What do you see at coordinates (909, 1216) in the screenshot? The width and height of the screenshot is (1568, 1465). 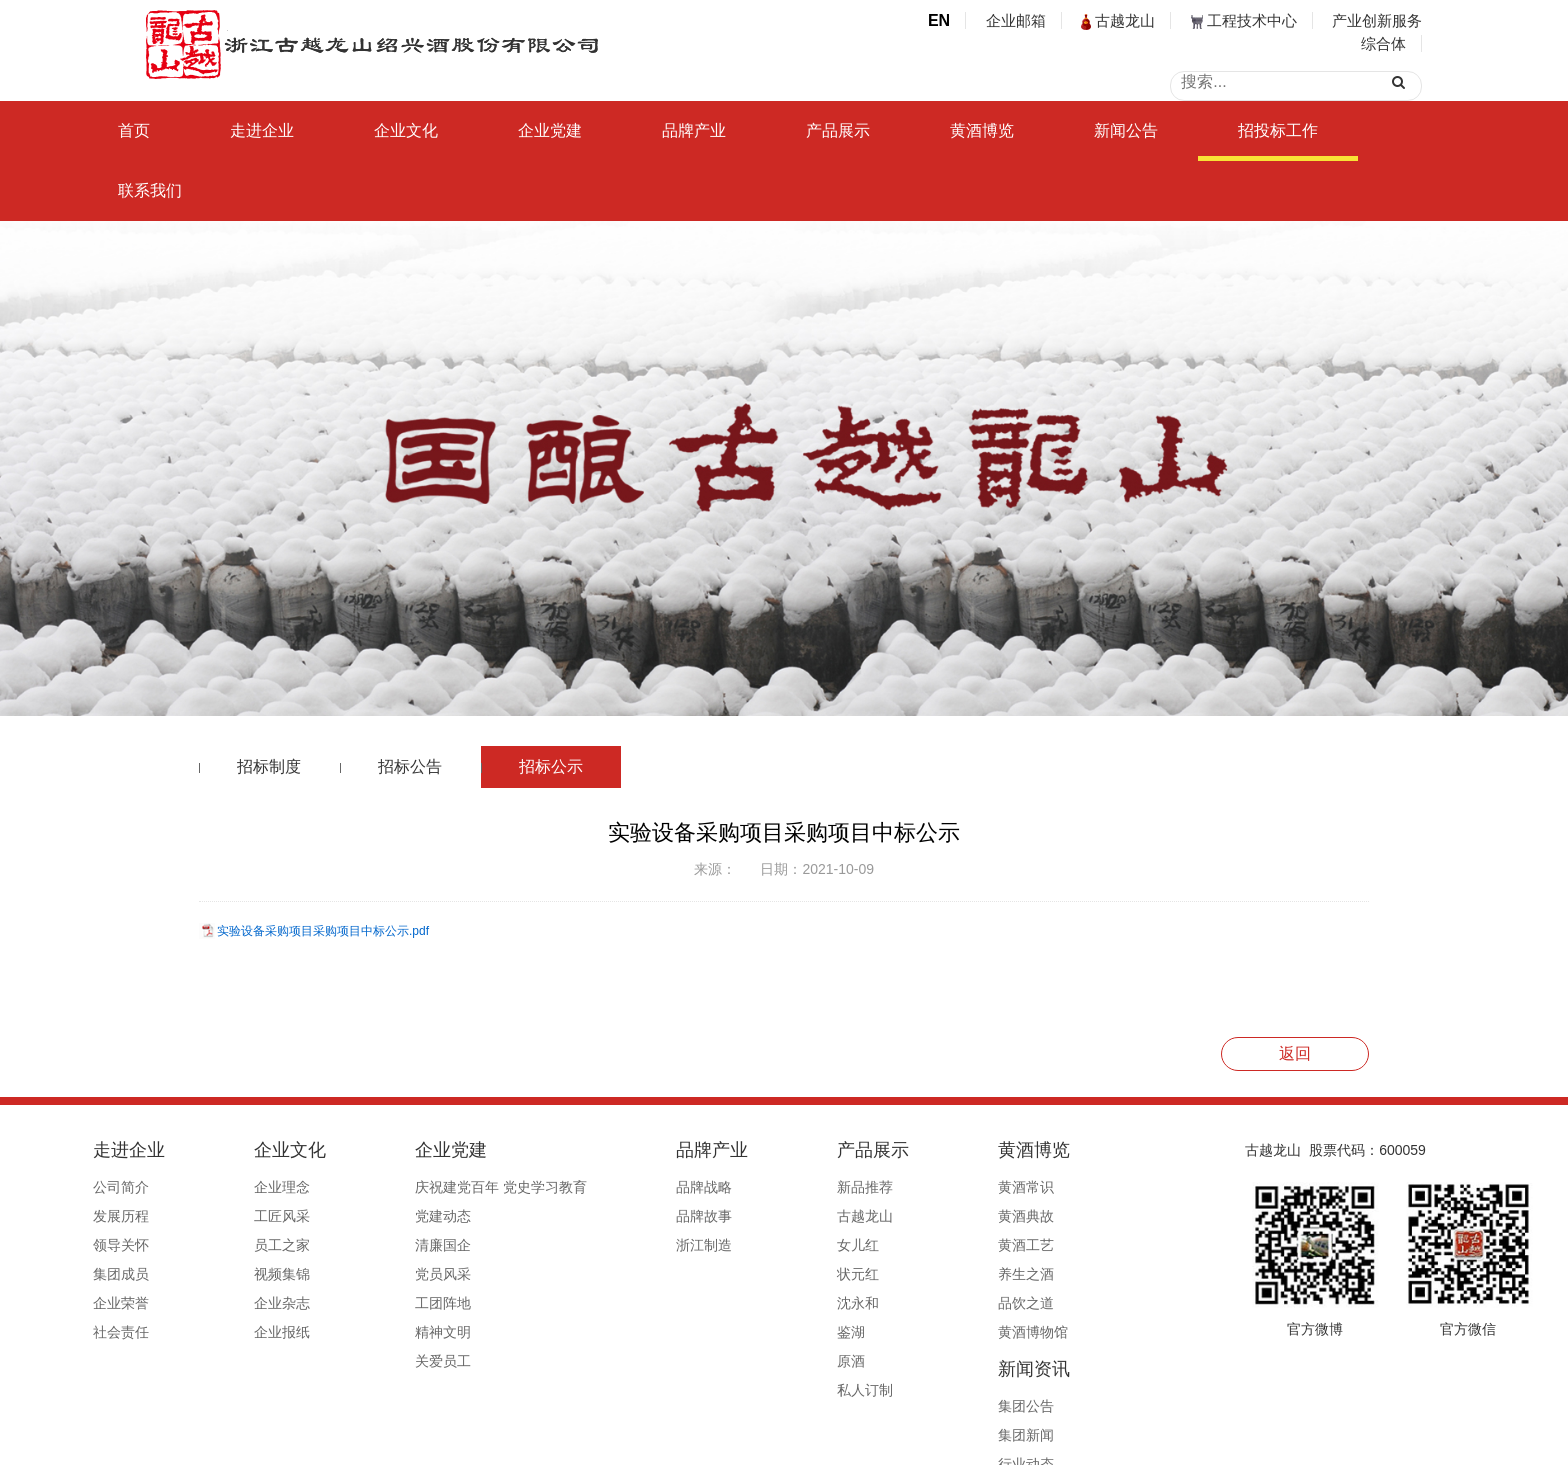 I see `黄酒典故` at bounding box center [909, 1216].